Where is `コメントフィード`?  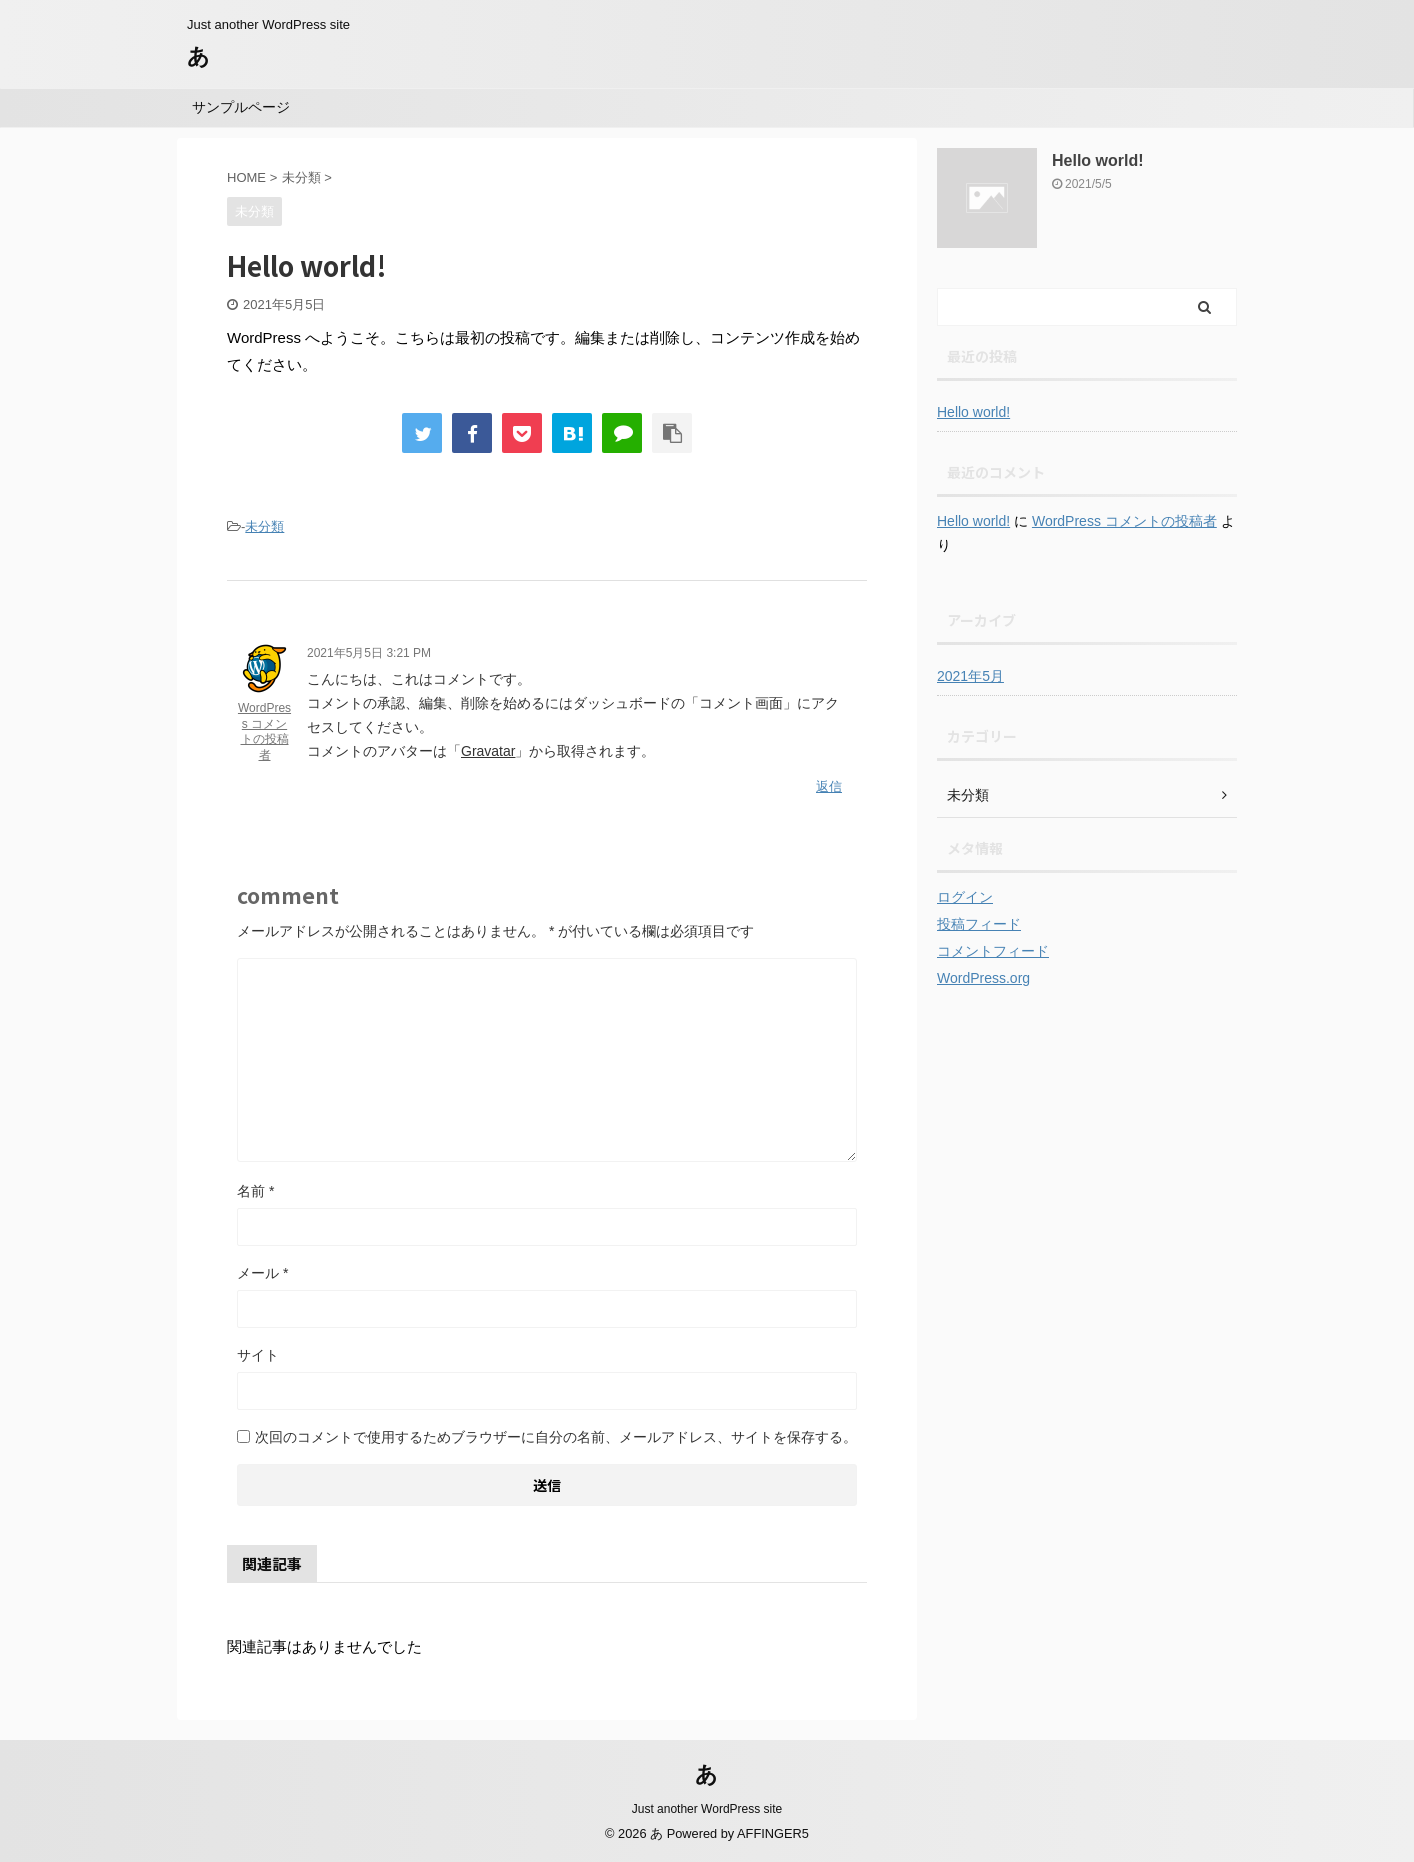 コメントフィード is located at coordinates (993, 951).